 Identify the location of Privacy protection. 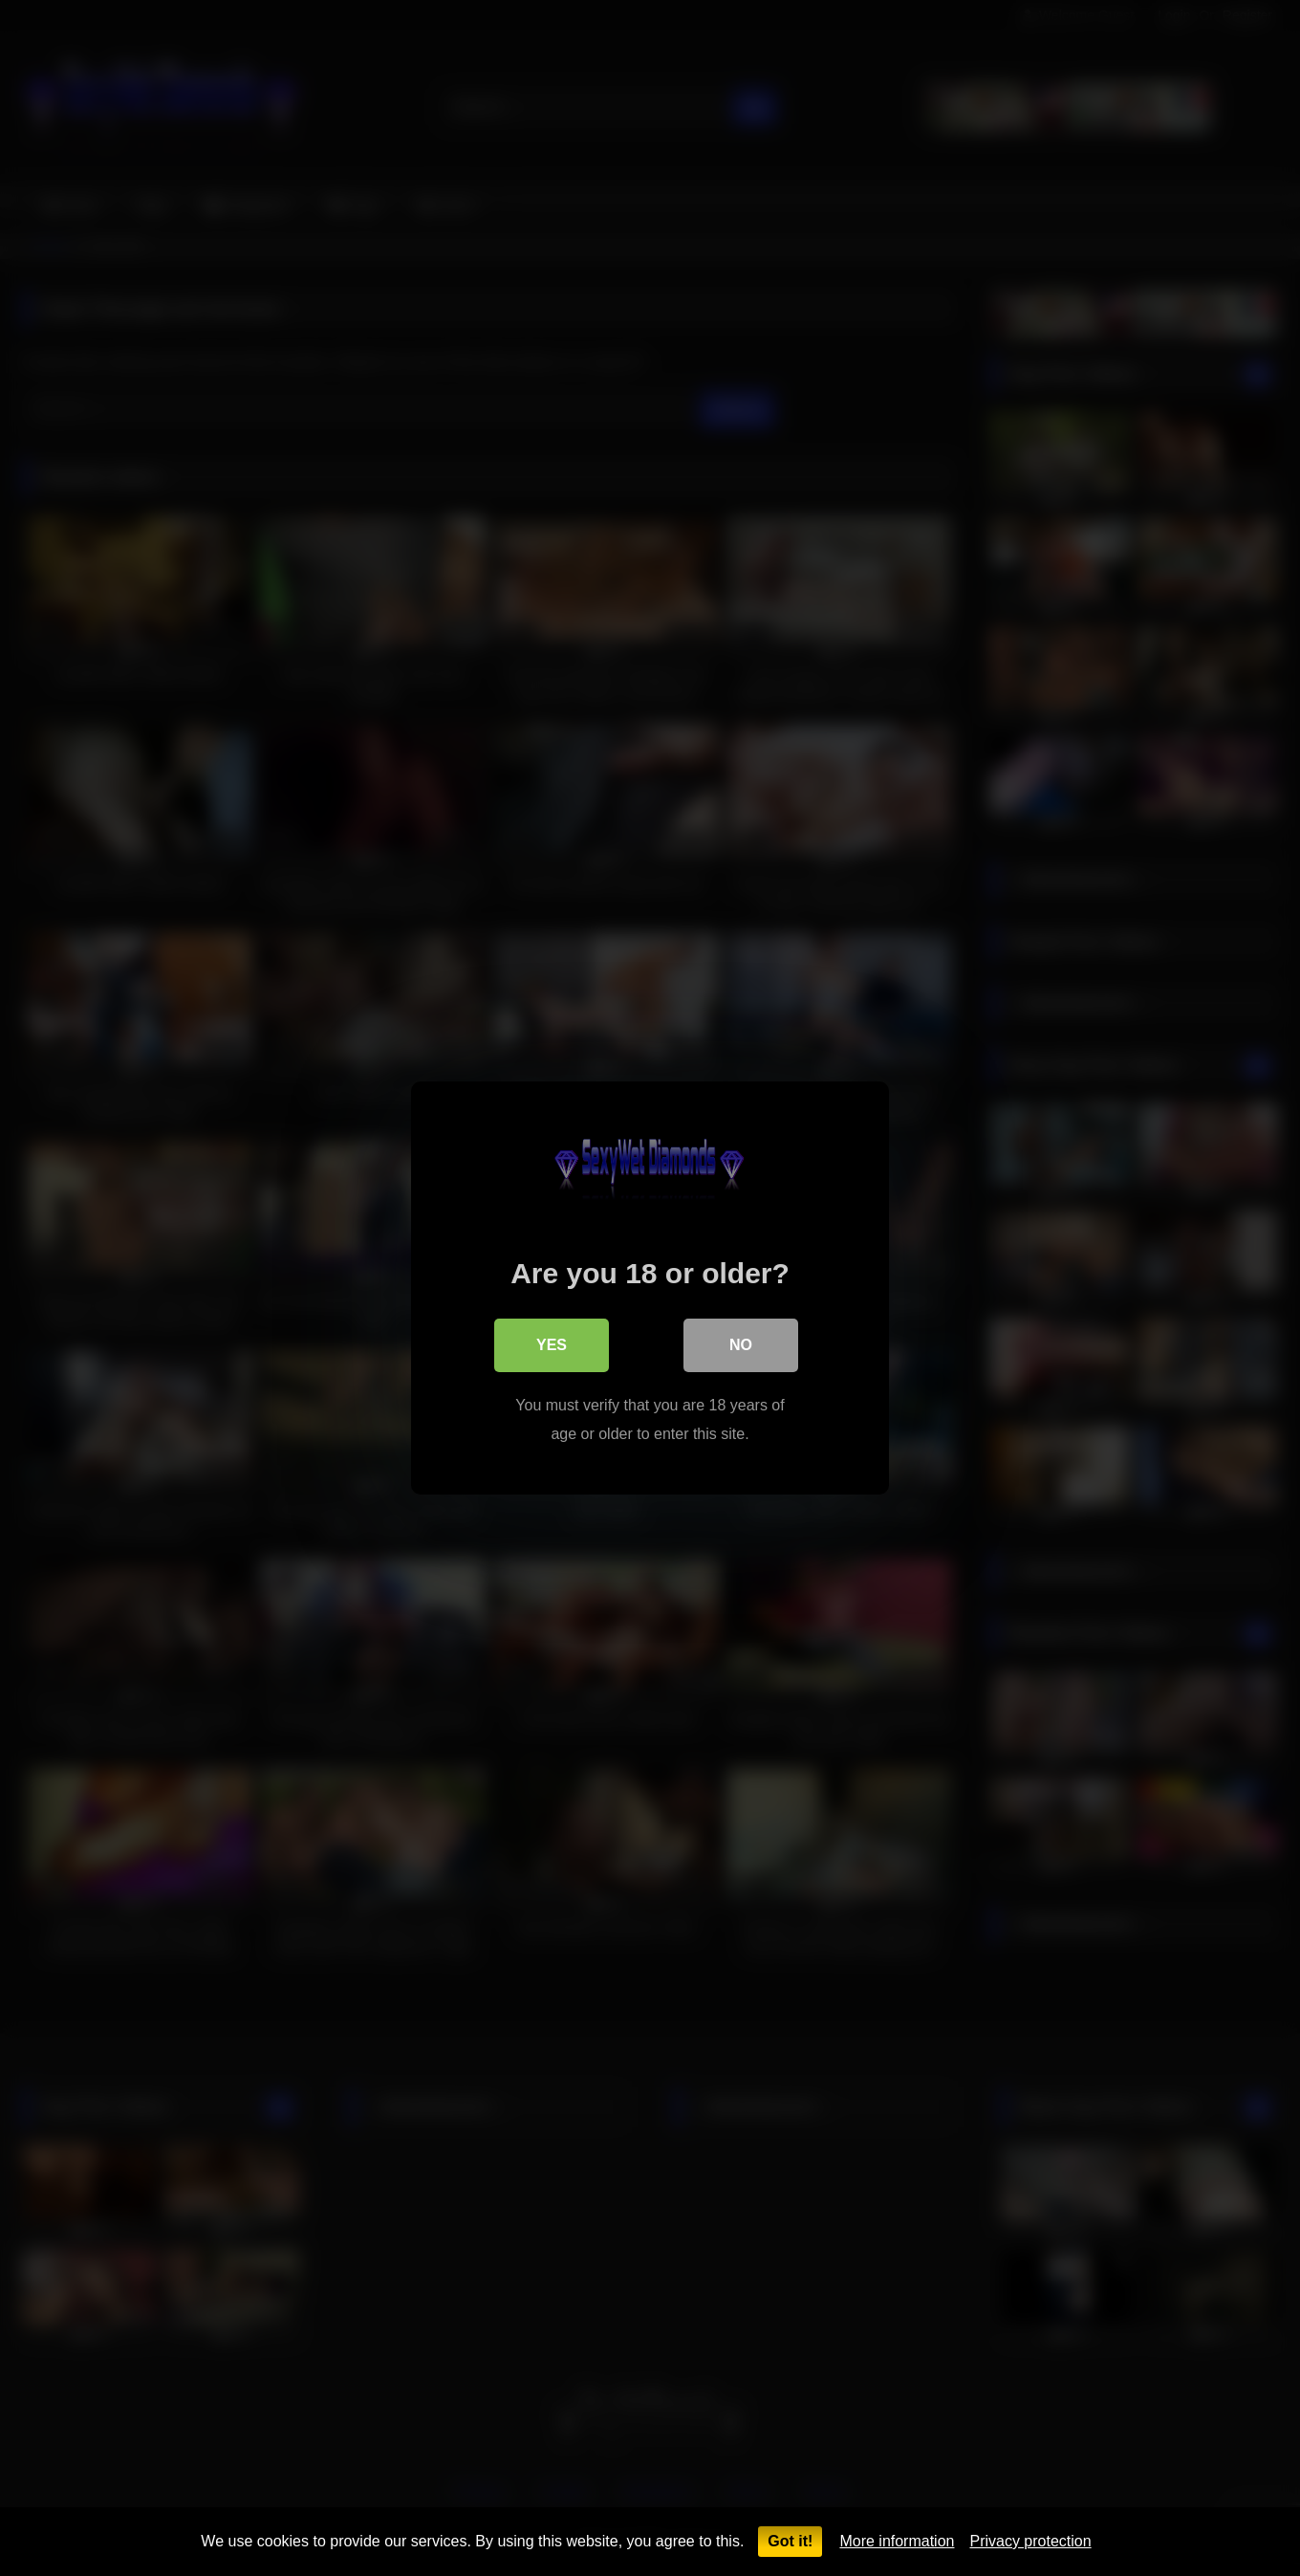
(1030, 2541).